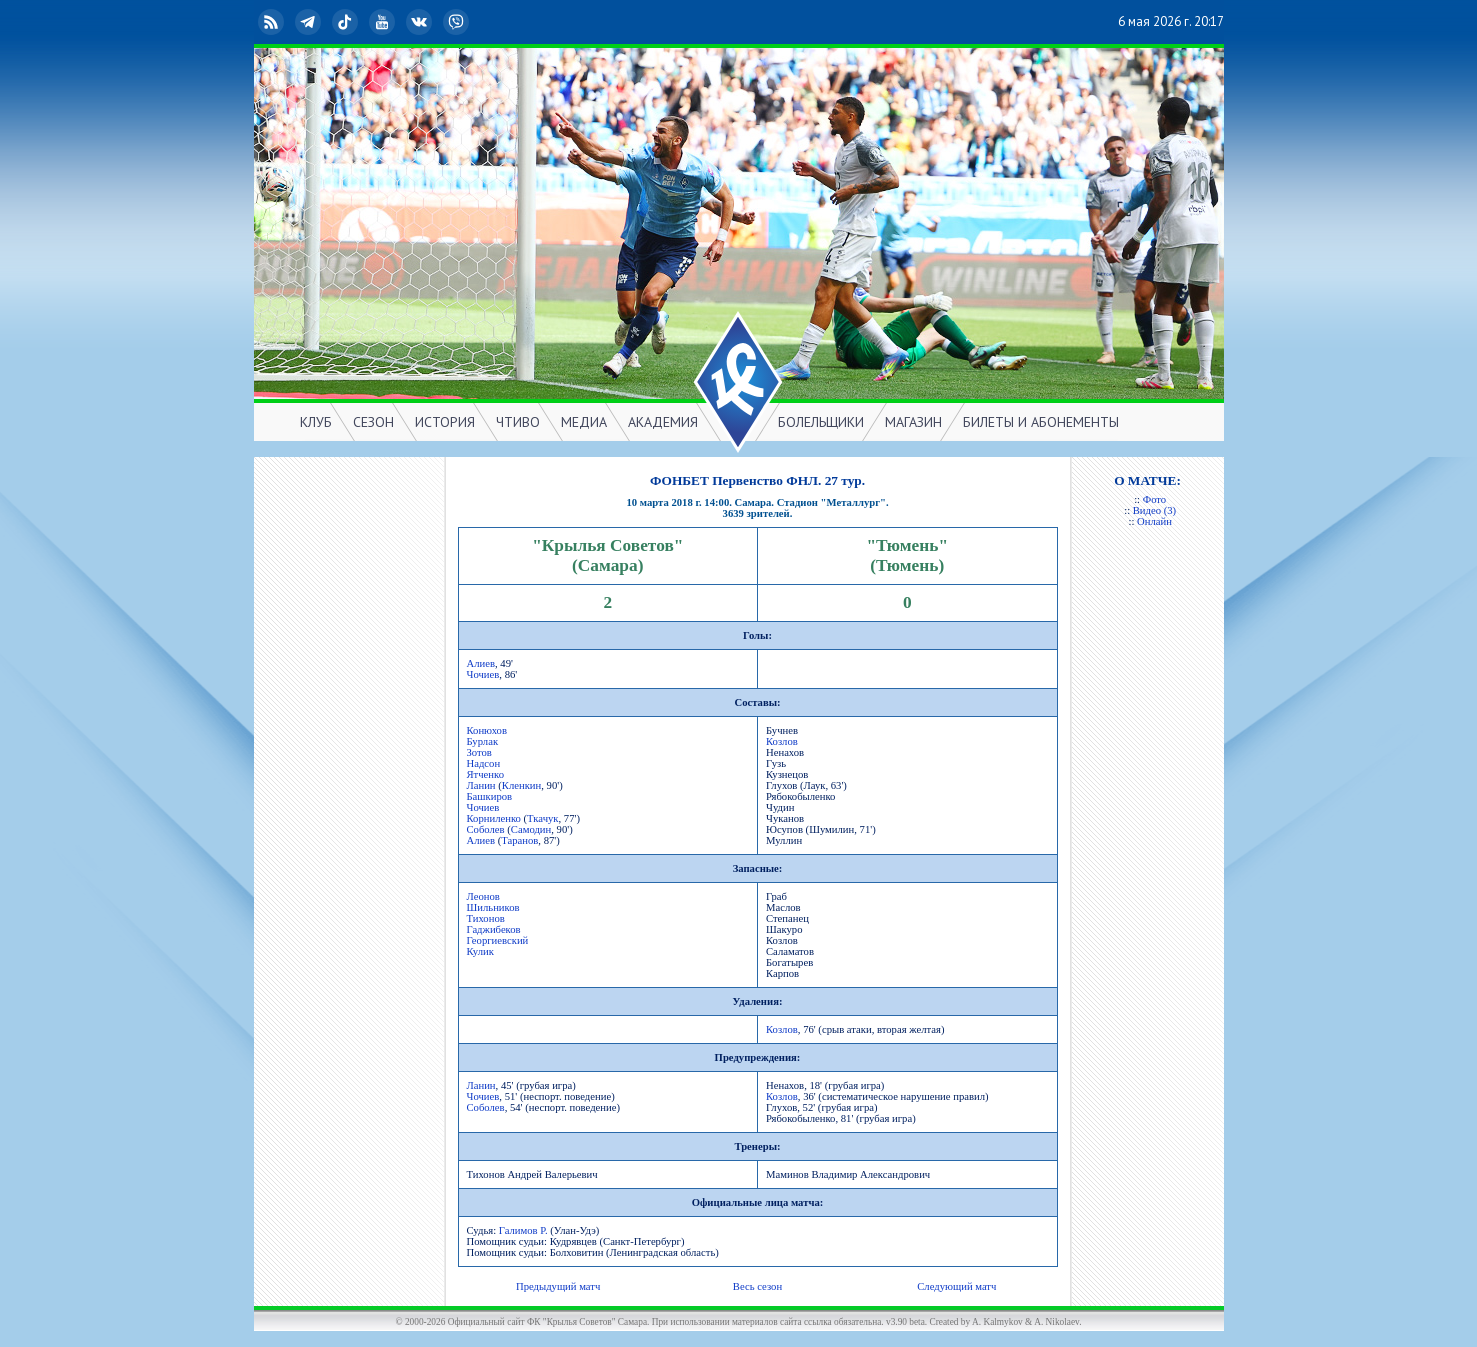 The image size is (1477, 1347). I want to click on Алиев, so click(481, 663).